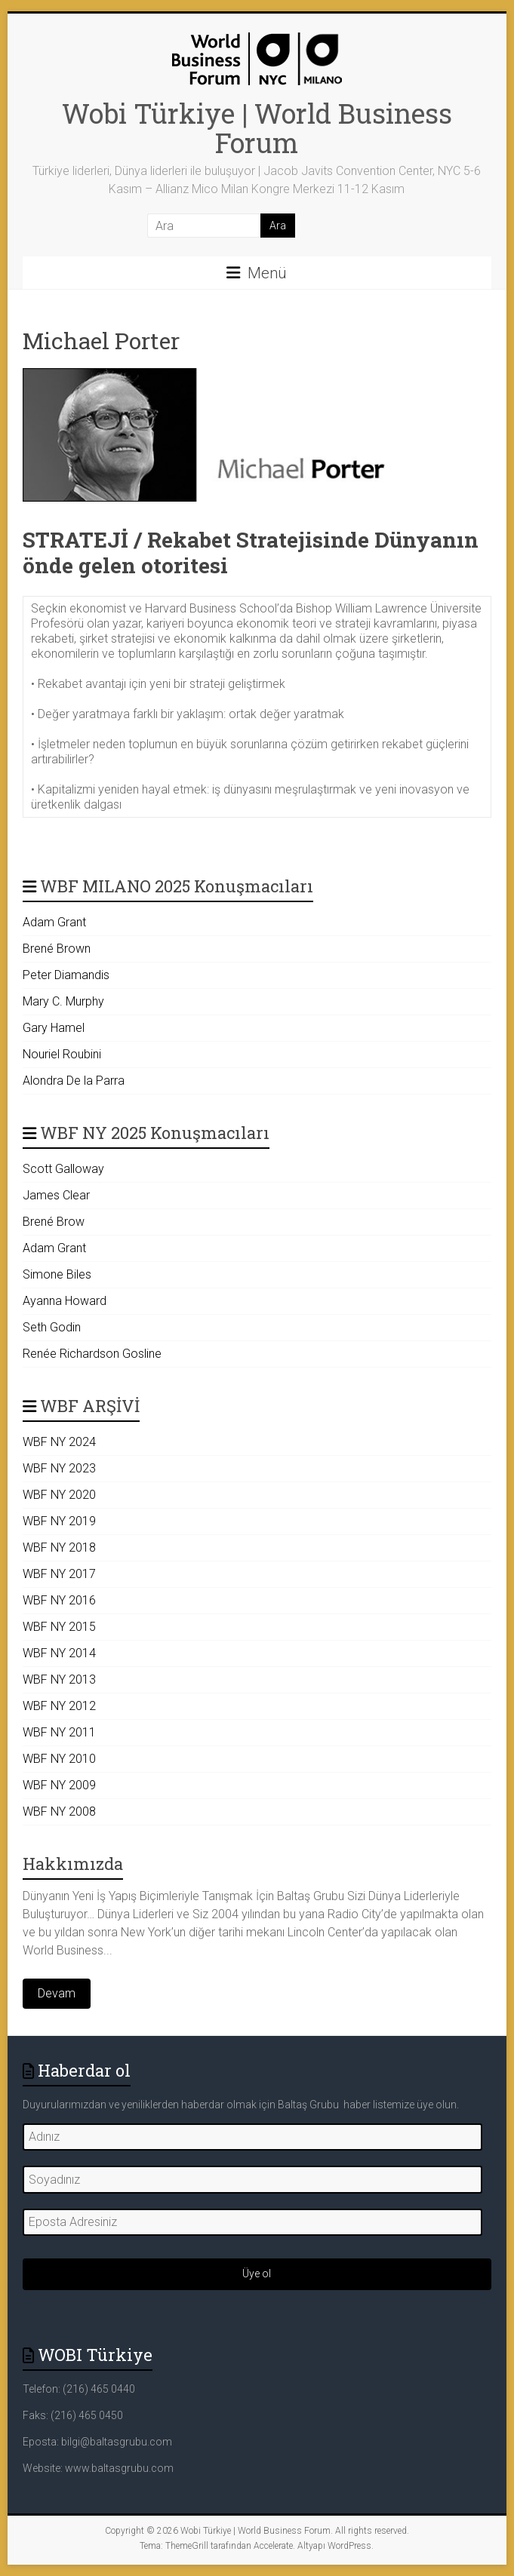 This screenshot has height=2576, width=514. What do you see at coordinates (54, 922) in the screenshot?
I see `Adam Grant` at bounding box center [54, 922].